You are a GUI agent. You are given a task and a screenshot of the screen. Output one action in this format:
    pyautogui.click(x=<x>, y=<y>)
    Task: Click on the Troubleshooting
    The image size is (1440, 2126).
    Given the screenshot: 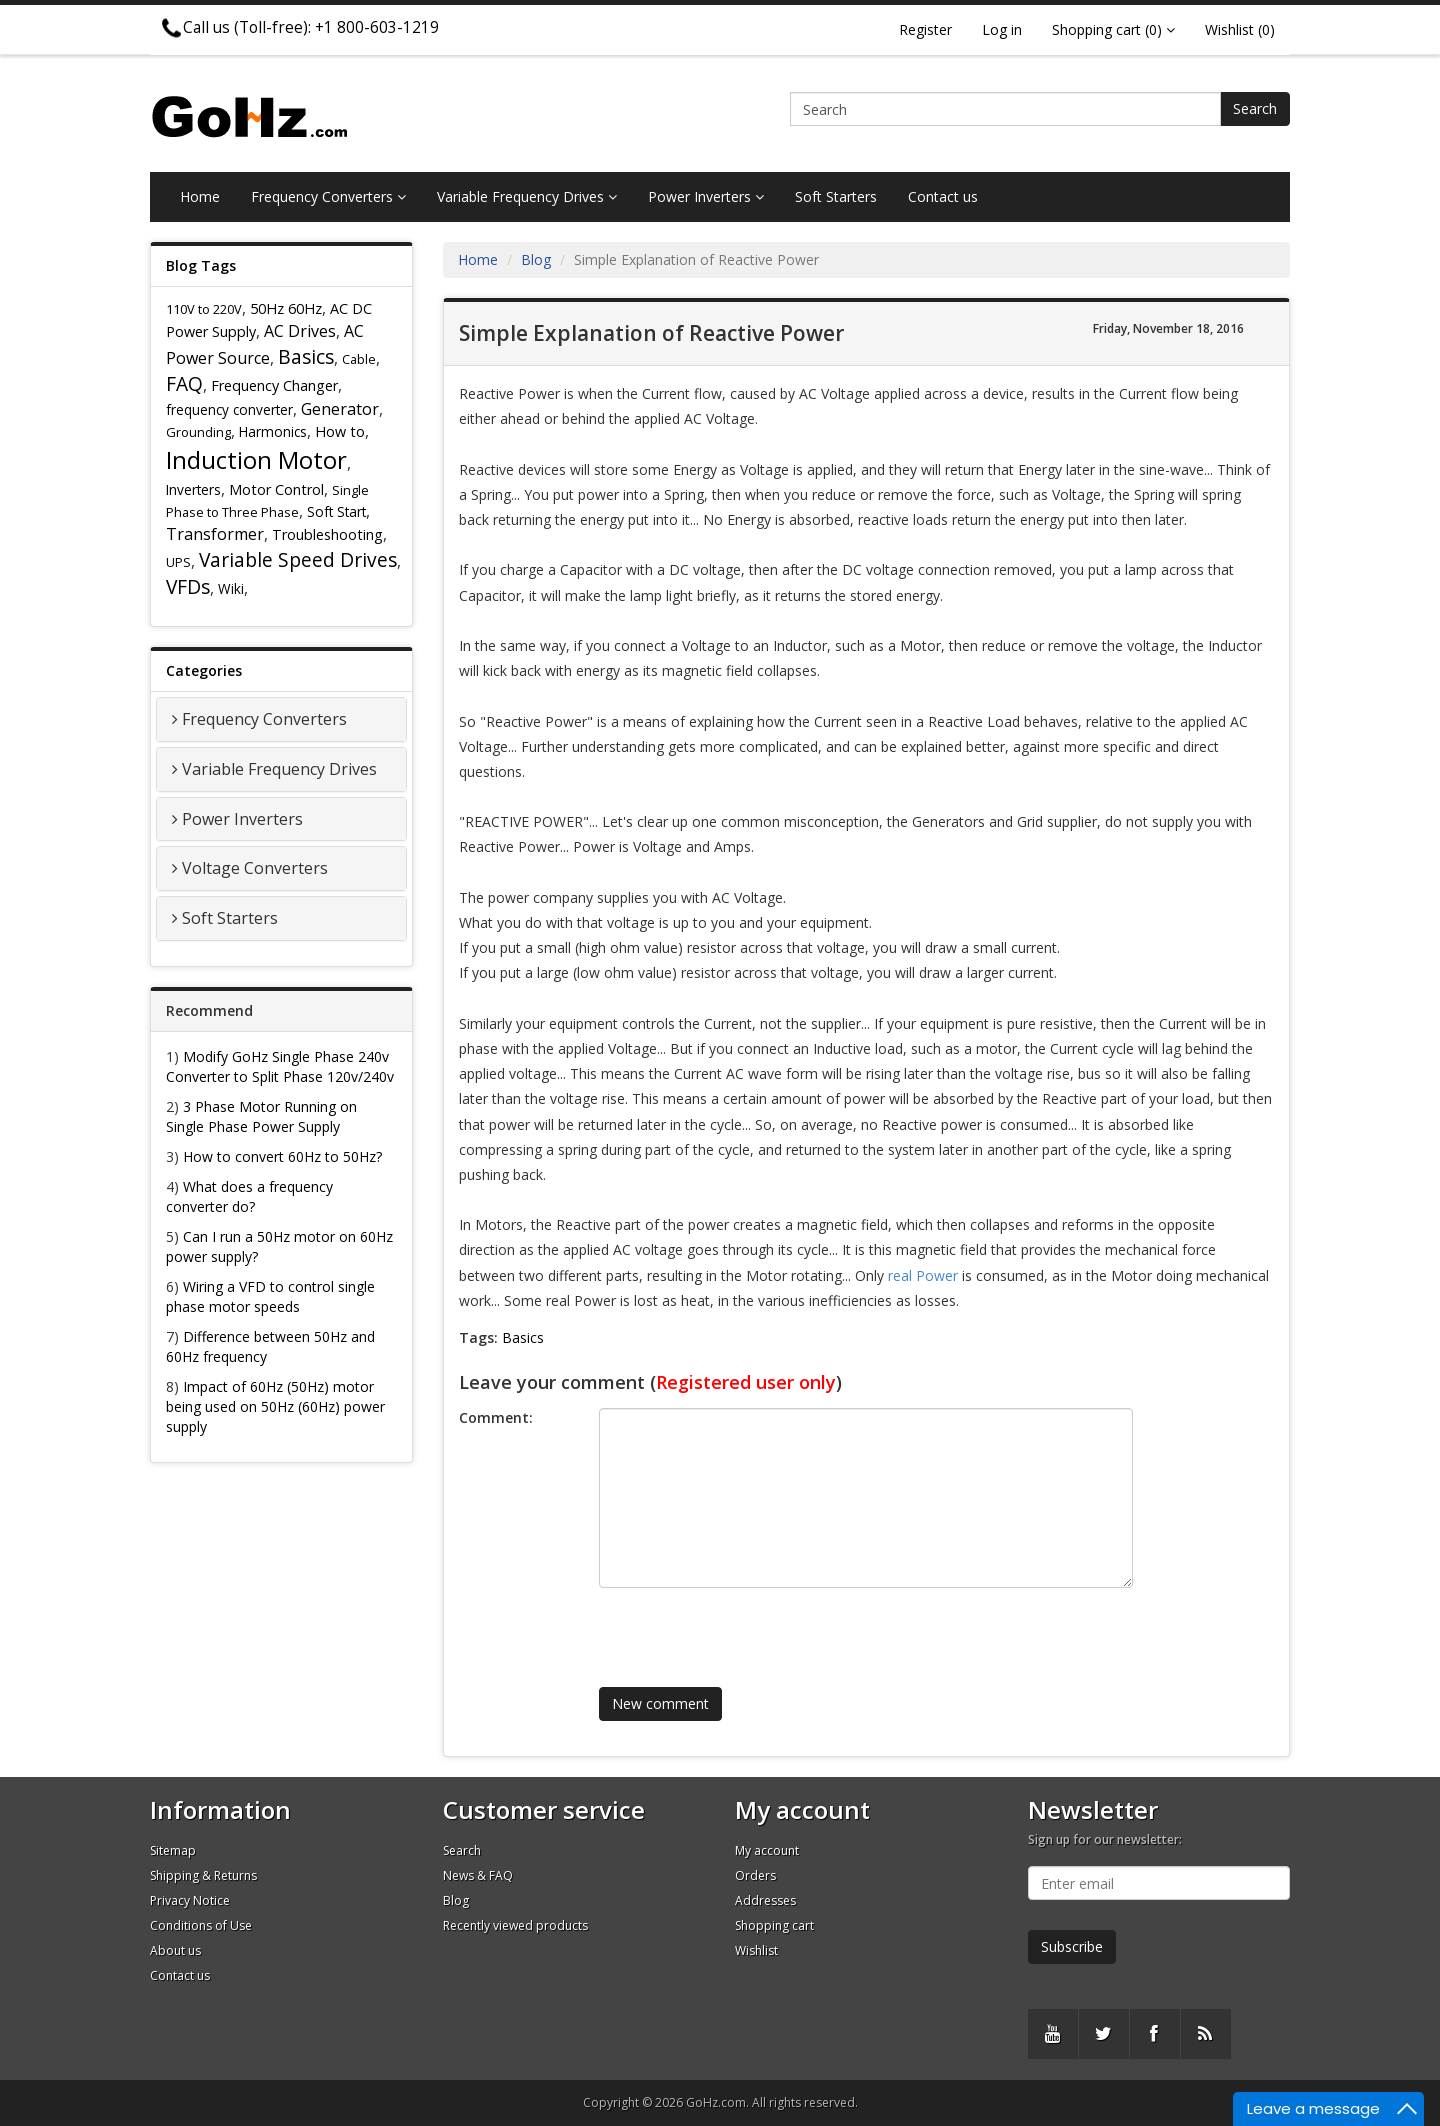 What is the action you would take?
    pyautogui.click(x=327, y=534)
    